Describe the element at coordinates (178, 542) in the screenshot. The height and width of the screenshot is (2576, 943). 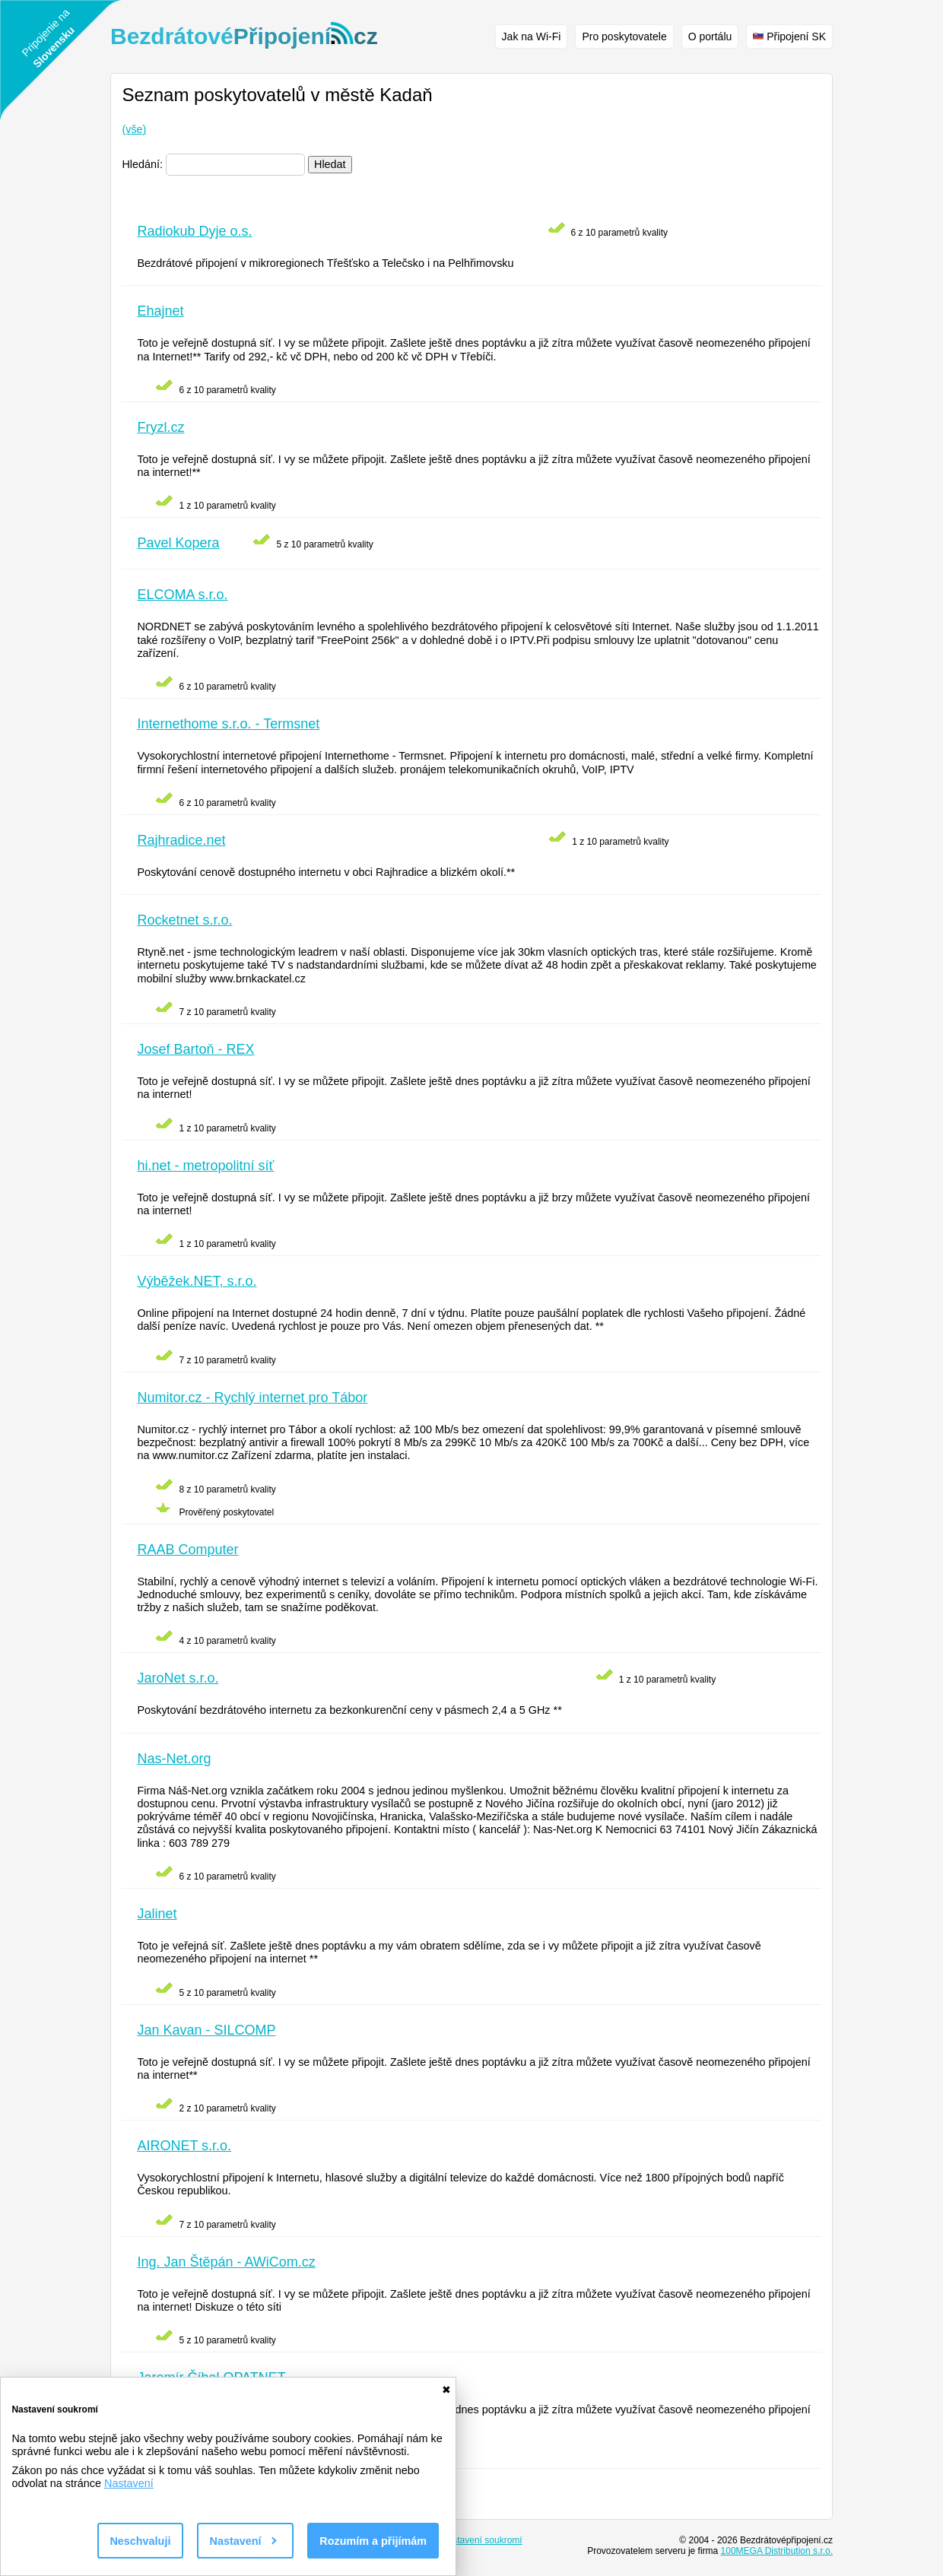
I see `Pavel Kopera` at that location.